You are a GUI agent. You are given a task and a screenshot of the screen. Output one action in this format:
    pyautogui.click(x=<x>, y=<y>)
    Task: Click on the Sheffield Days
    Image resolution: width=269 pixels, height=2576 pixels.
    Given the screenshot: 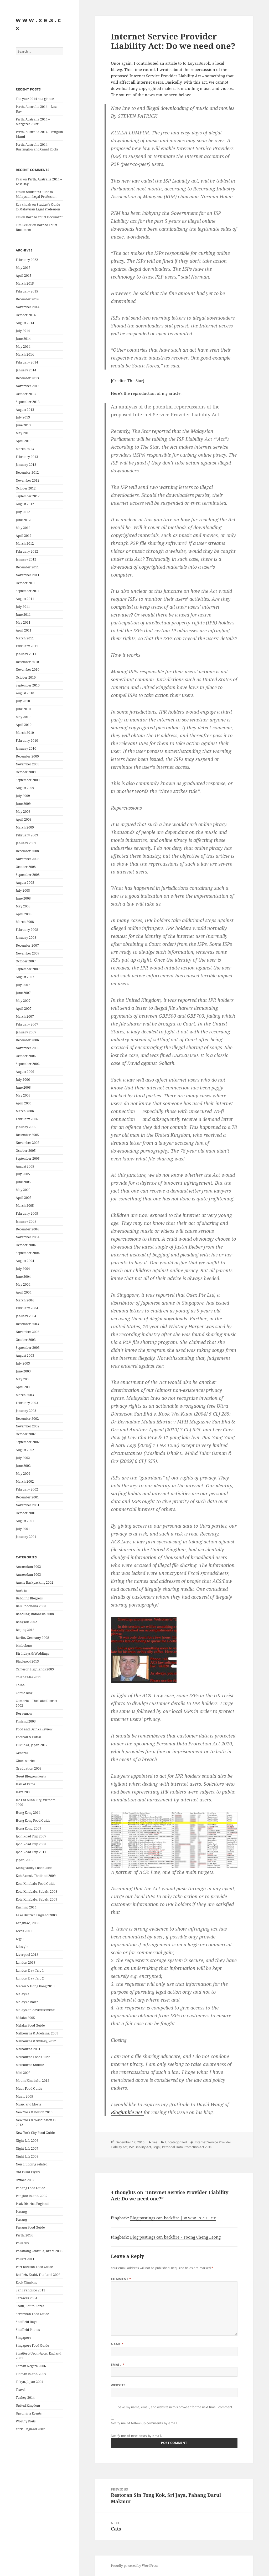 What is the action you would take?
    pyautogui.click(x=26, y=2322)
    